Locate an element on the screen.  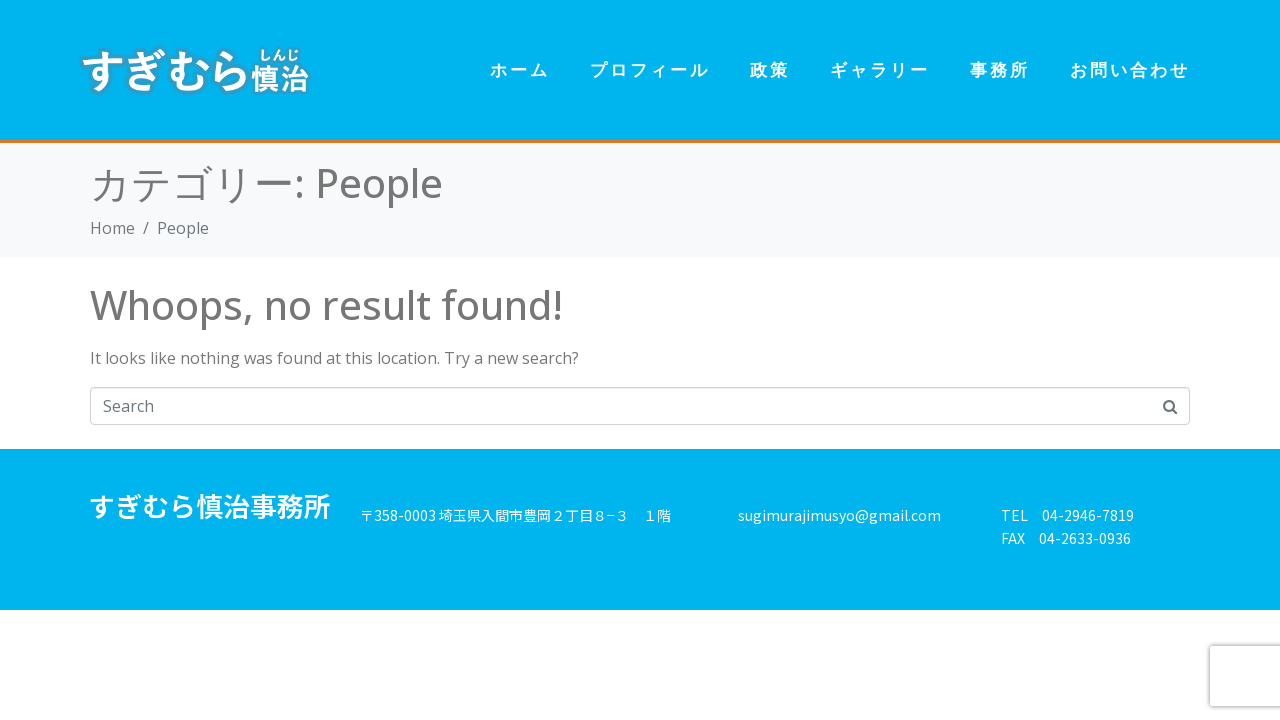
事務所 is located at coordinates (1000, 69).